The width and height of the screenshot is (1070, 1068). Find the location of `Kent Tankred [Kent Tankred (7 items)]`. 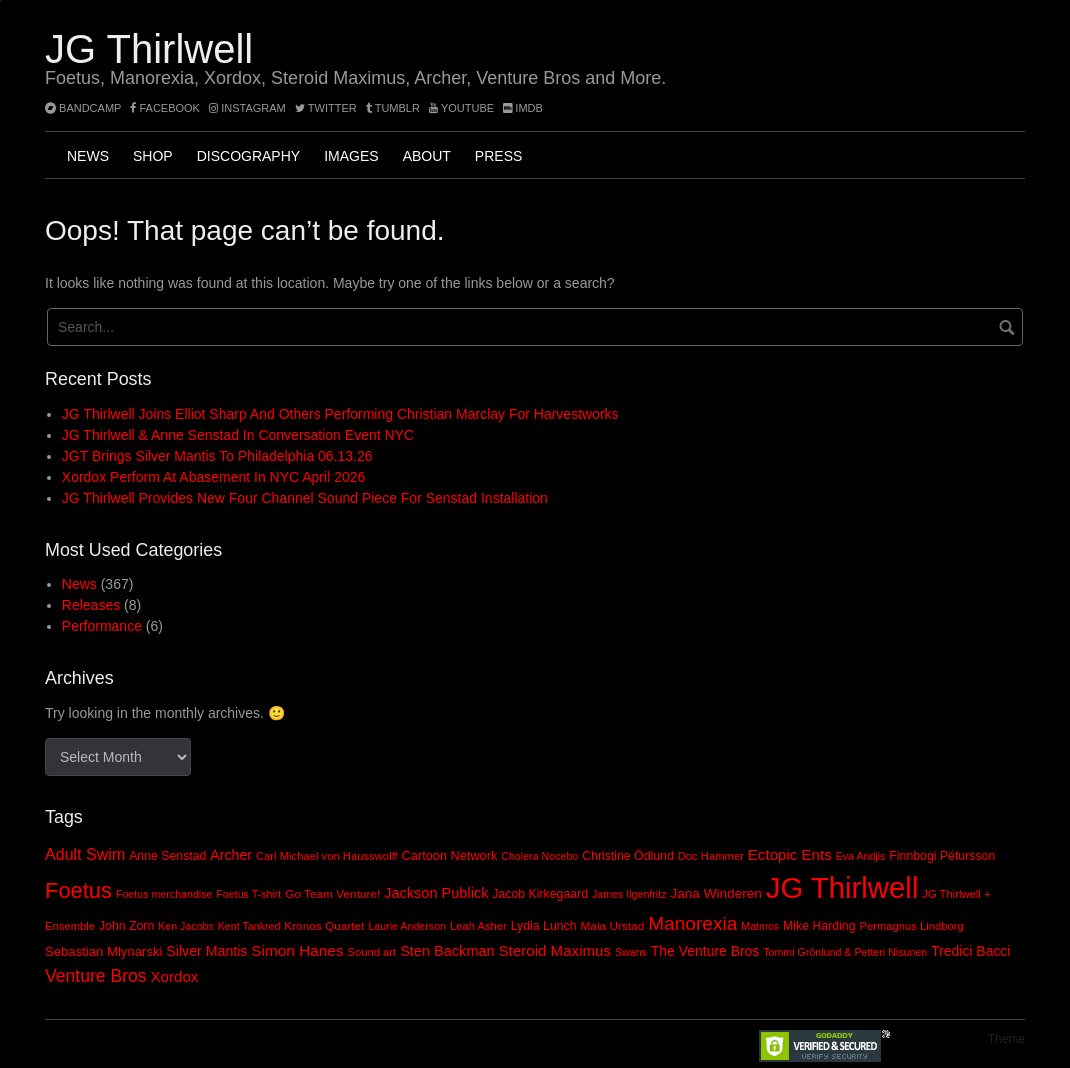

Kent Tankred [Kent Tankred (7 items)] is located at coordinates (249, 926).